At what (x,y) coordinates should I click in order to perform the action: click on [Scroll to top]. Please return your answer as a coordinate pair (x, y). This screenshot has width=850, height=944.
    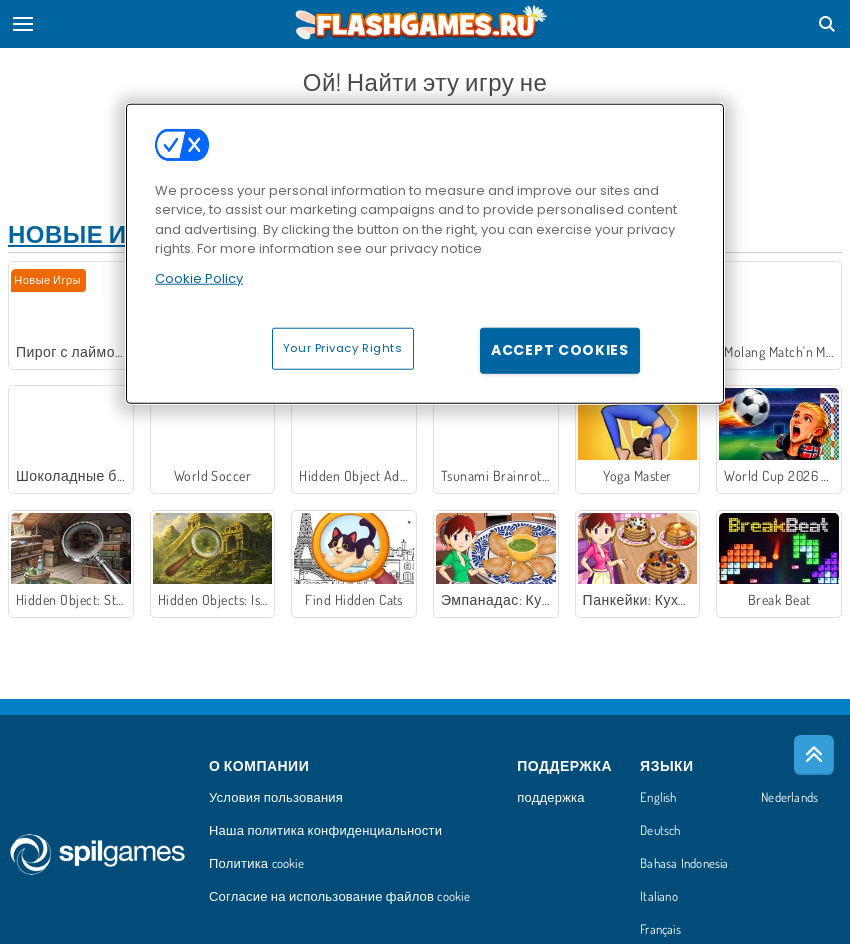
    Looking at the image, I should click on (814, 755).